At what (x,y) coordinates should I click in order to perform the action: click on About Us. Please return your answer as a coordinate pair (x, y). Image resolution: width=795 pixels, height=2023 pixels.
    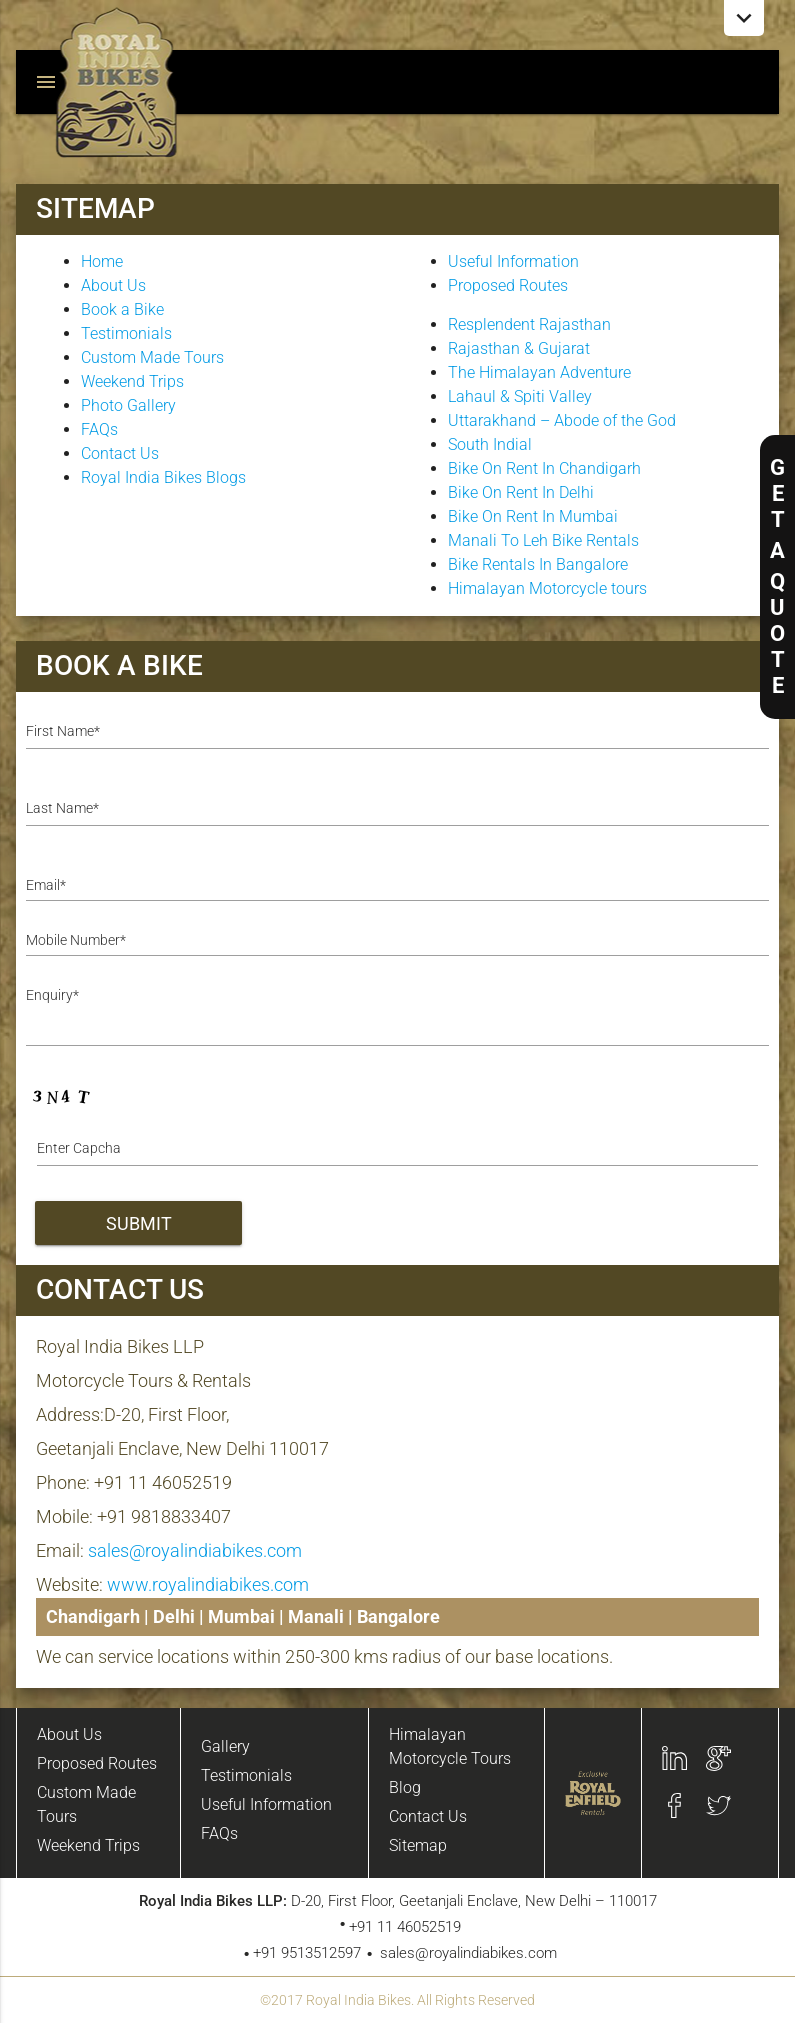
    Looking at the image, I should click on (113, 285).